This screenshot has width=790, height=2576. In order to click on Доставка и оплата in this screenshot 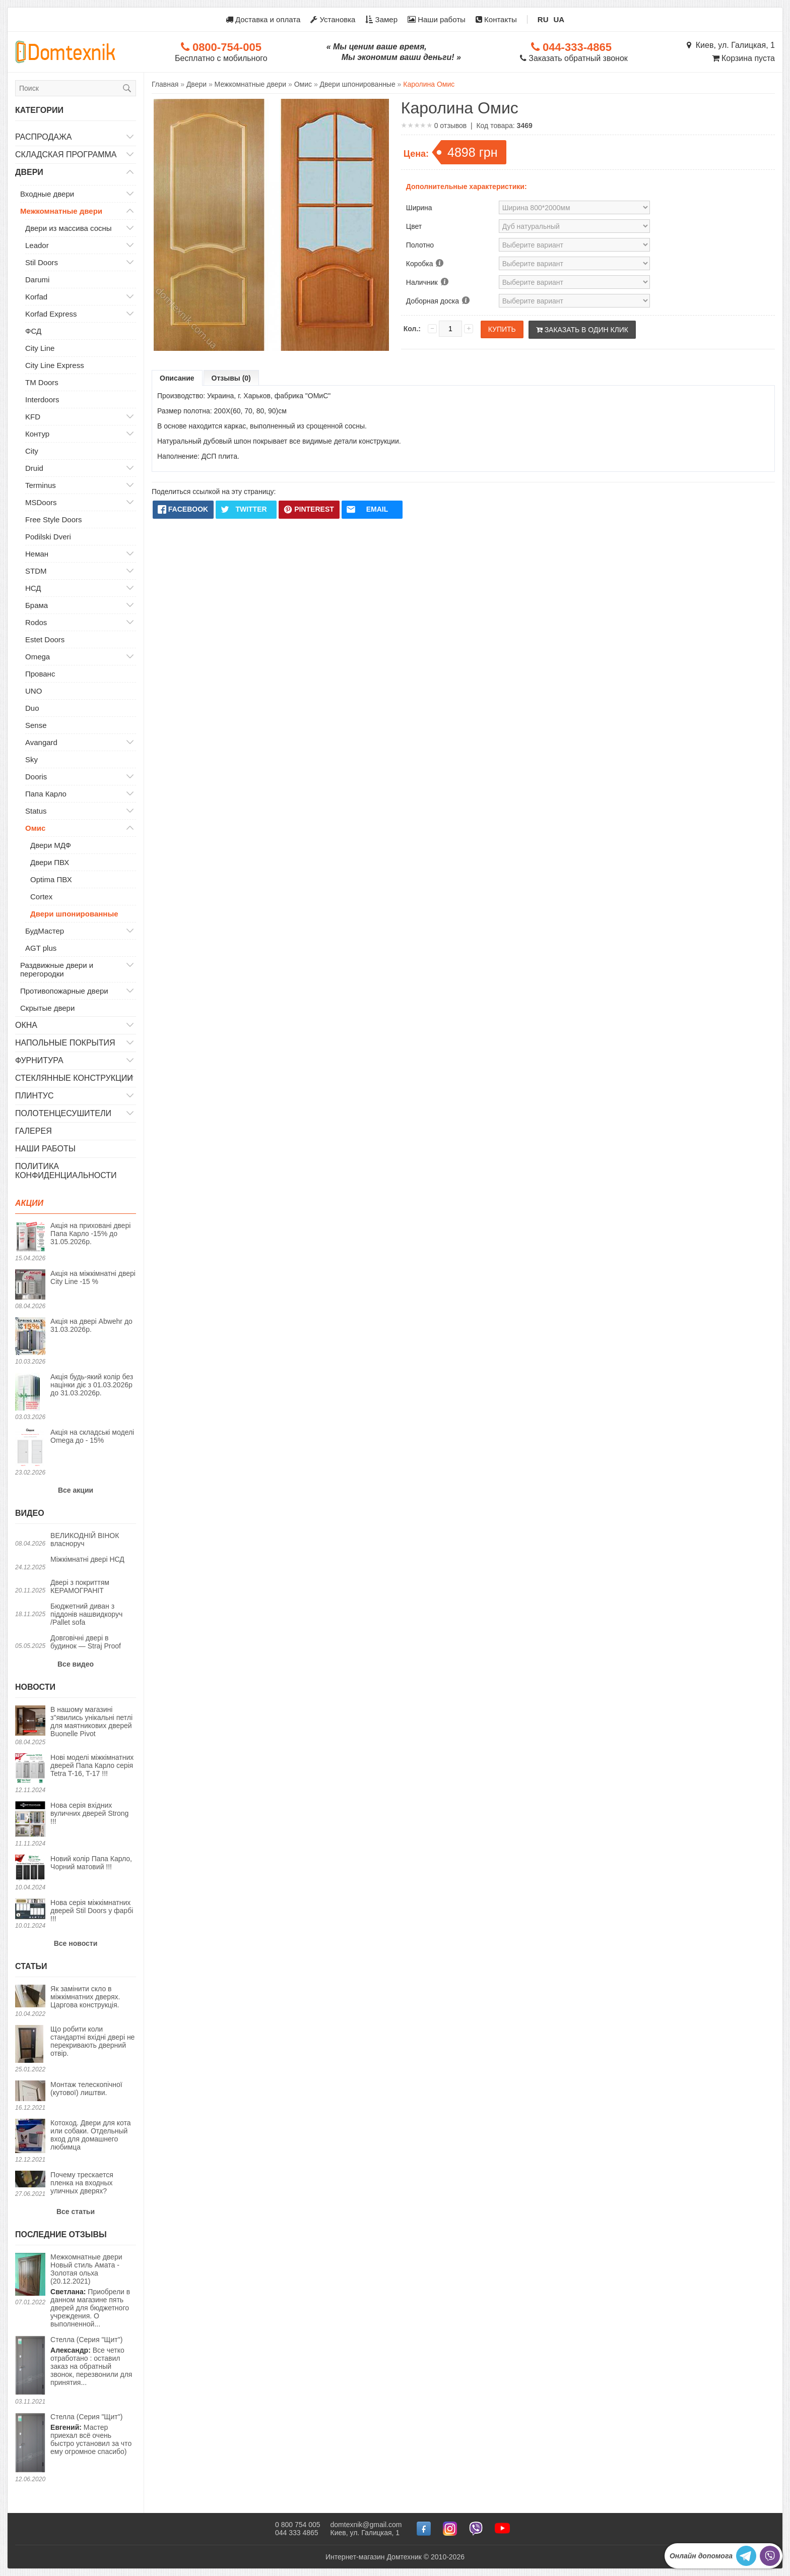, I will do `click(263, 19)`.